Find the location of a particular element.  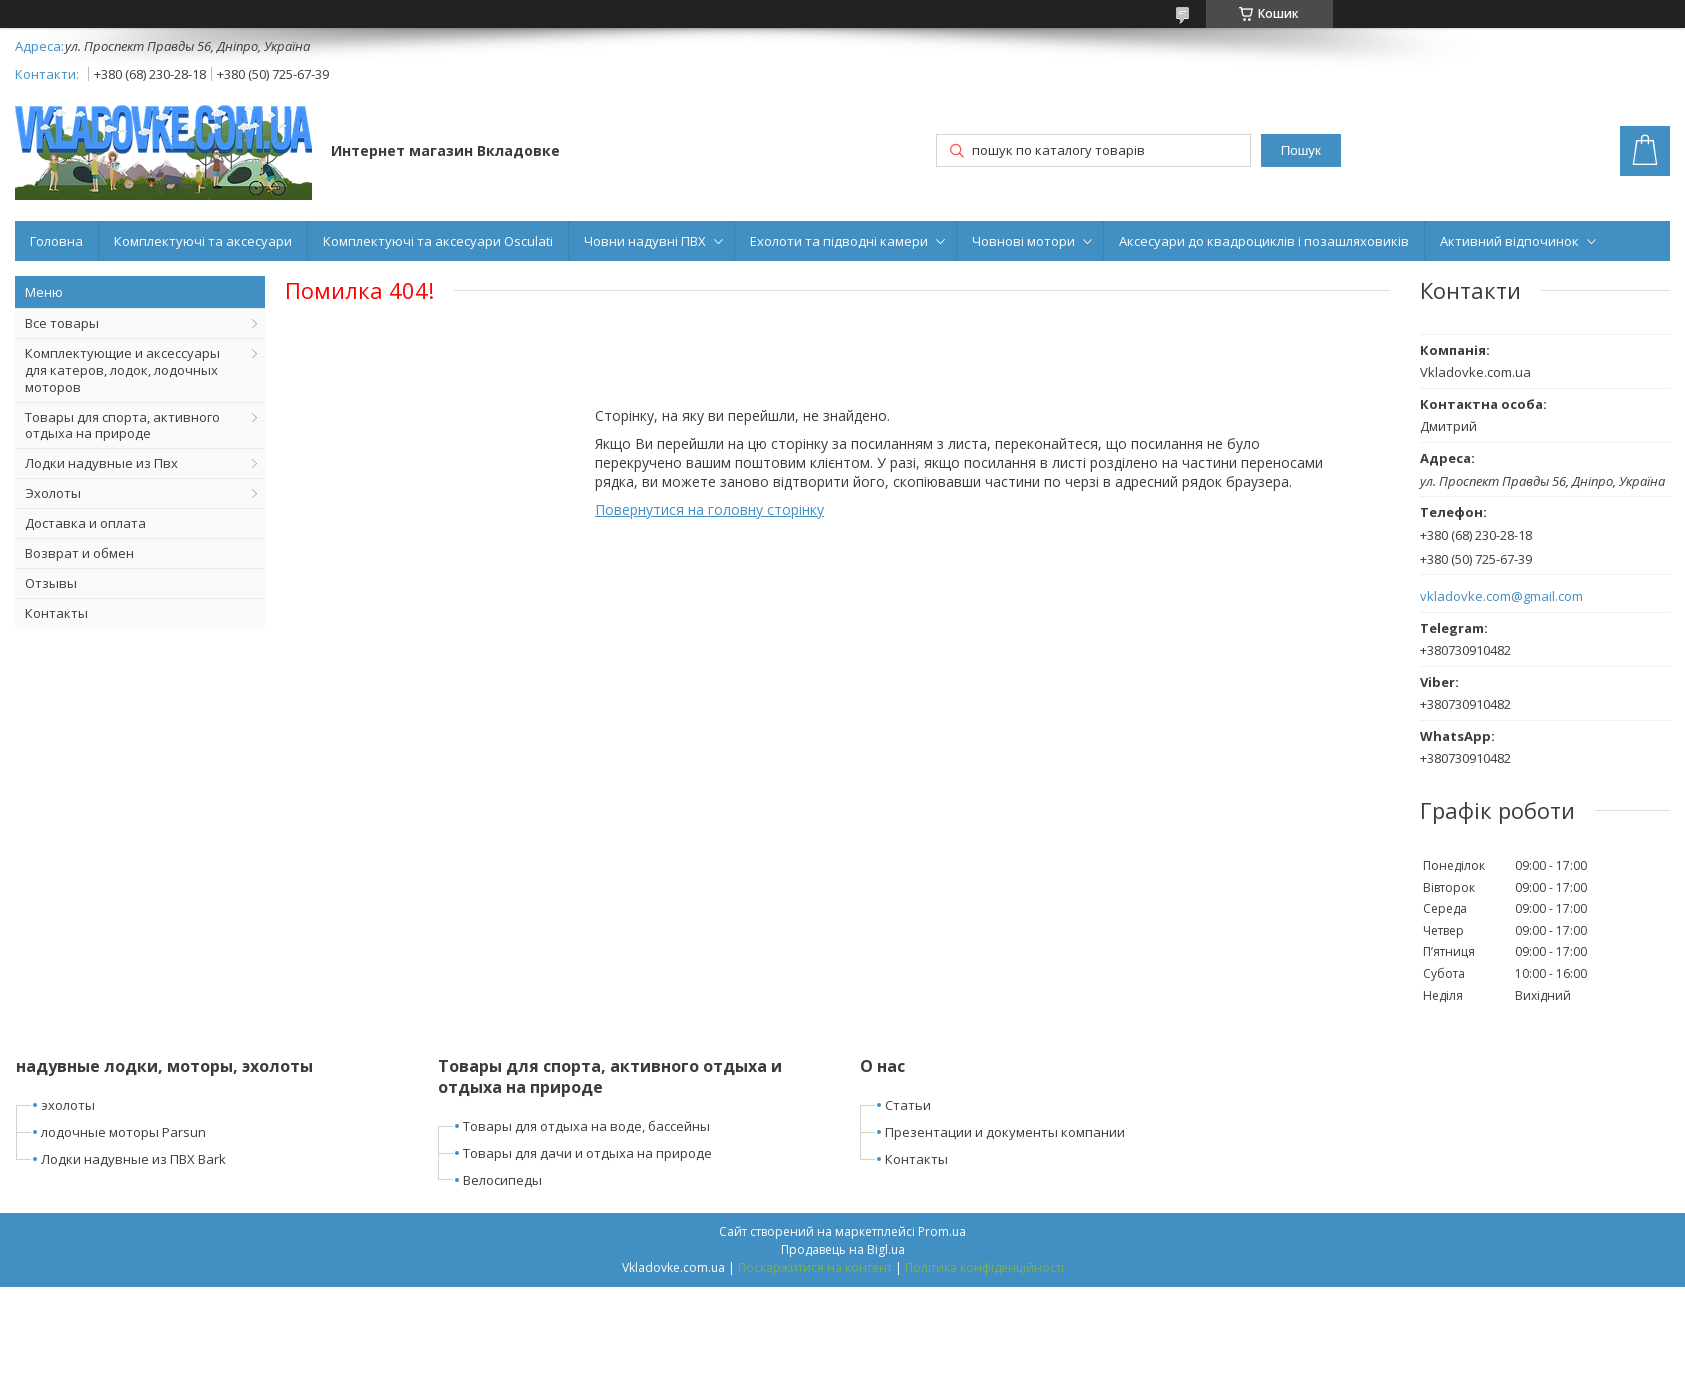

Презентации и документы компании is located at coordinates (1005, 1132).